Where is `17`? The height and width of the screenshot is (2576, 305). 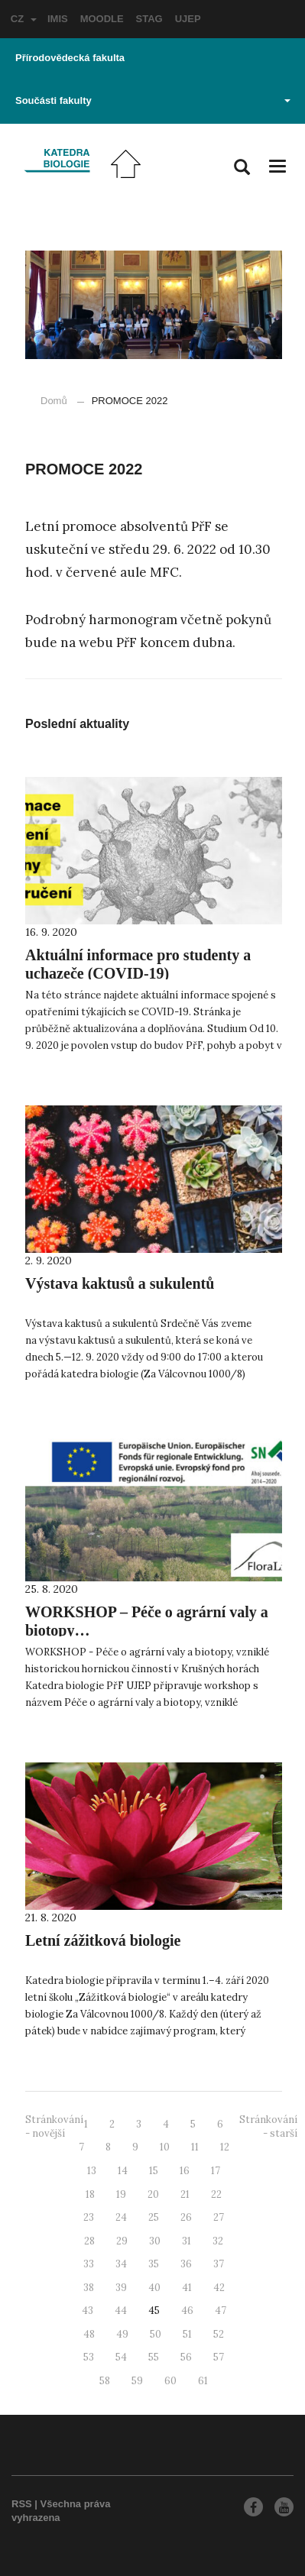 17 is located at coordinates (215, 2170).